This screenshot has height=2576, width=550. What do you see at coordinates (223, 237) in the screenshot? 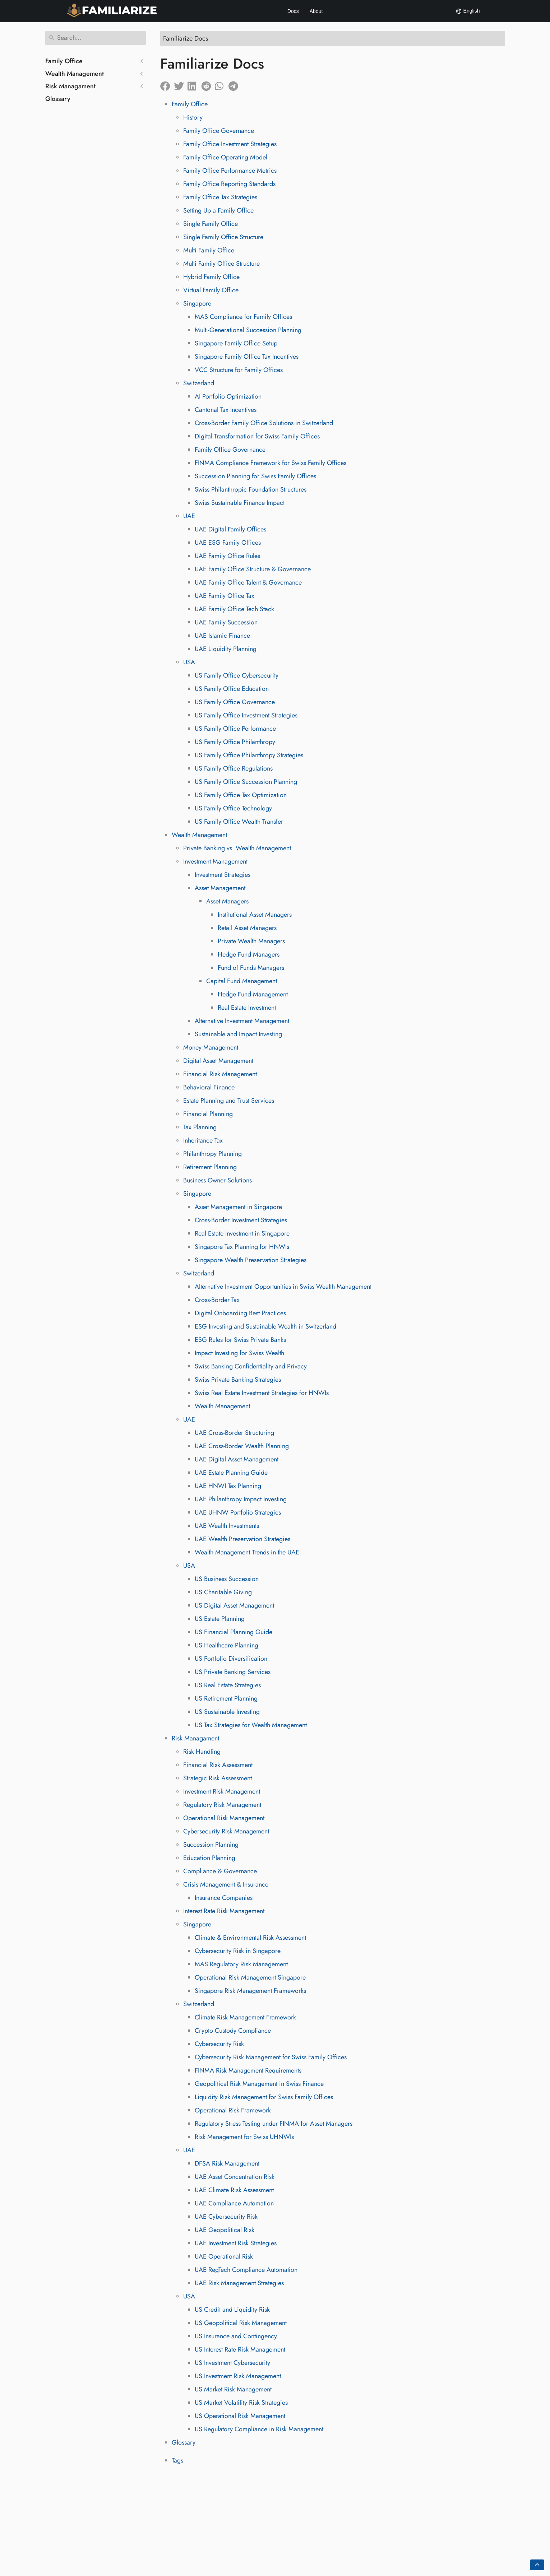
I see `Single Family Office Structure` at bounding box center [223, 237].